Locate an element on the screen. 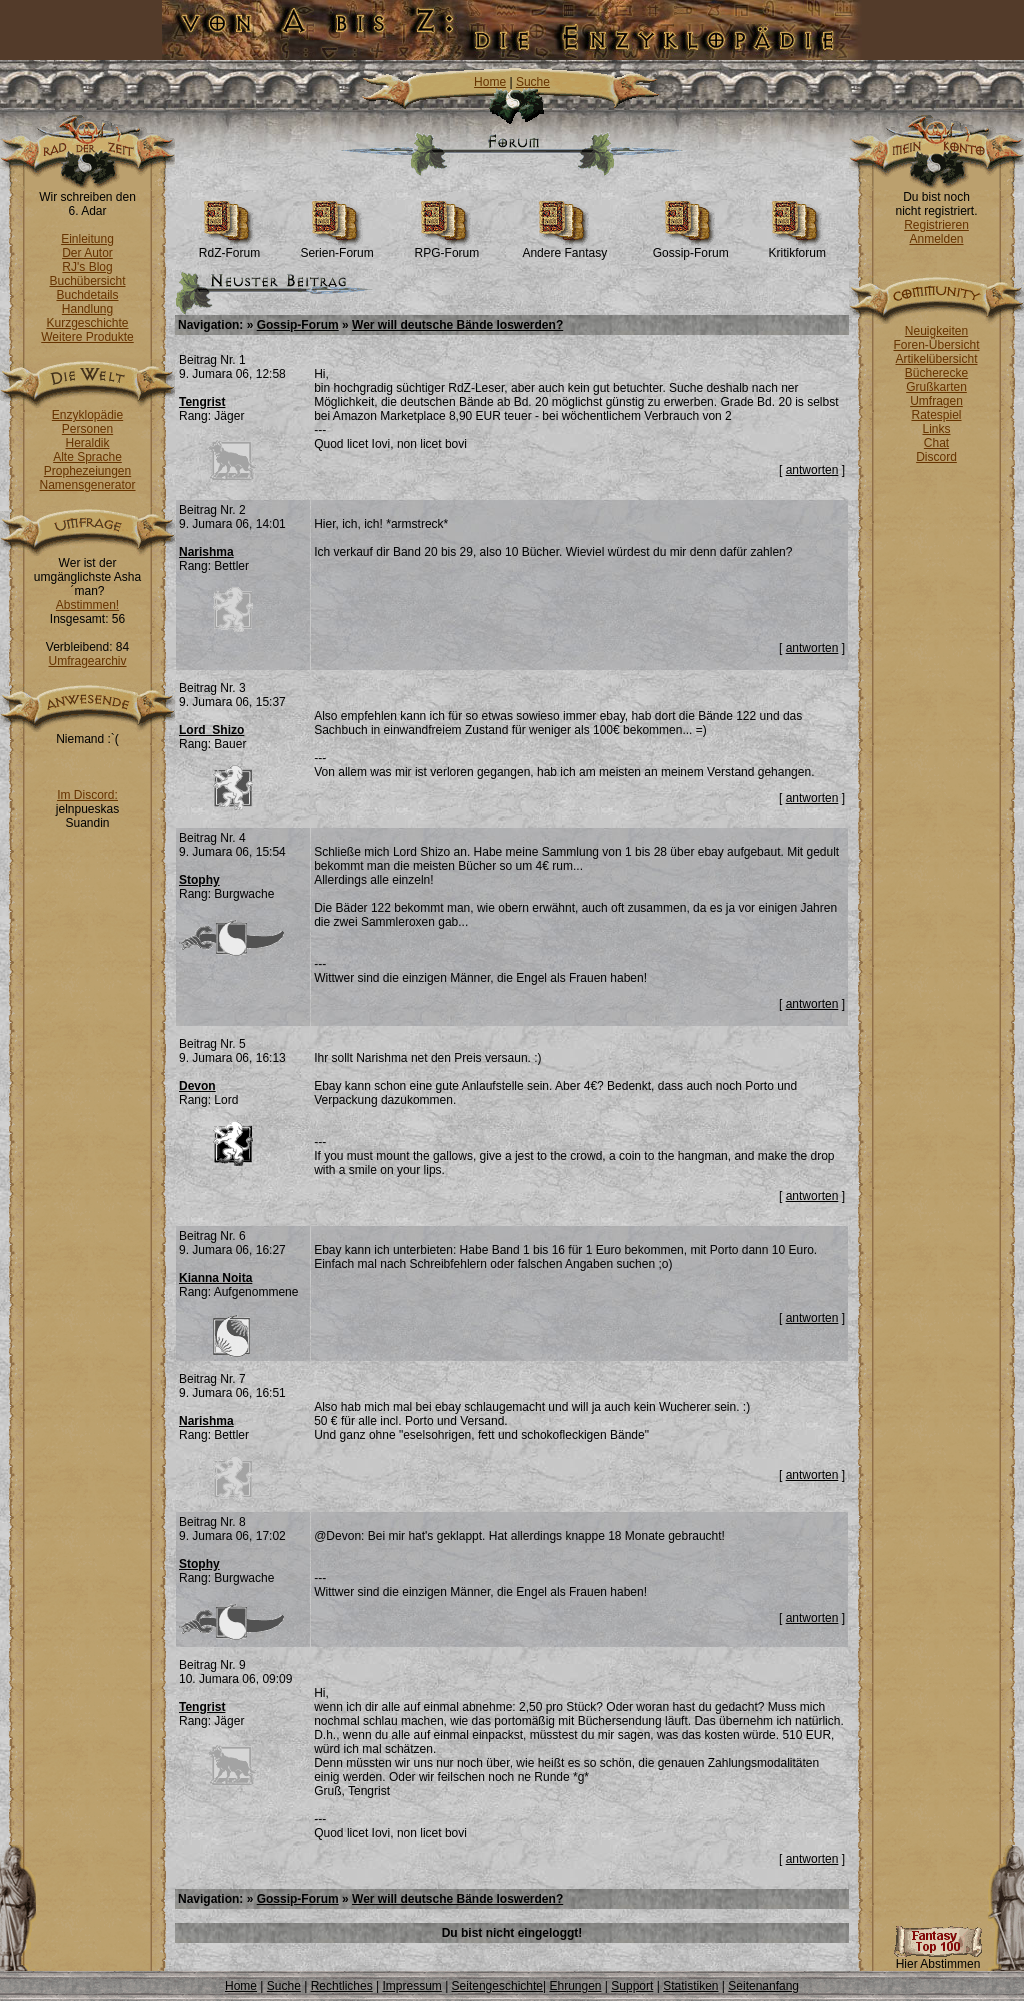 This screenshot has height=2001, width=1024. Umfragearchiv is located at coordinates (87, 661).